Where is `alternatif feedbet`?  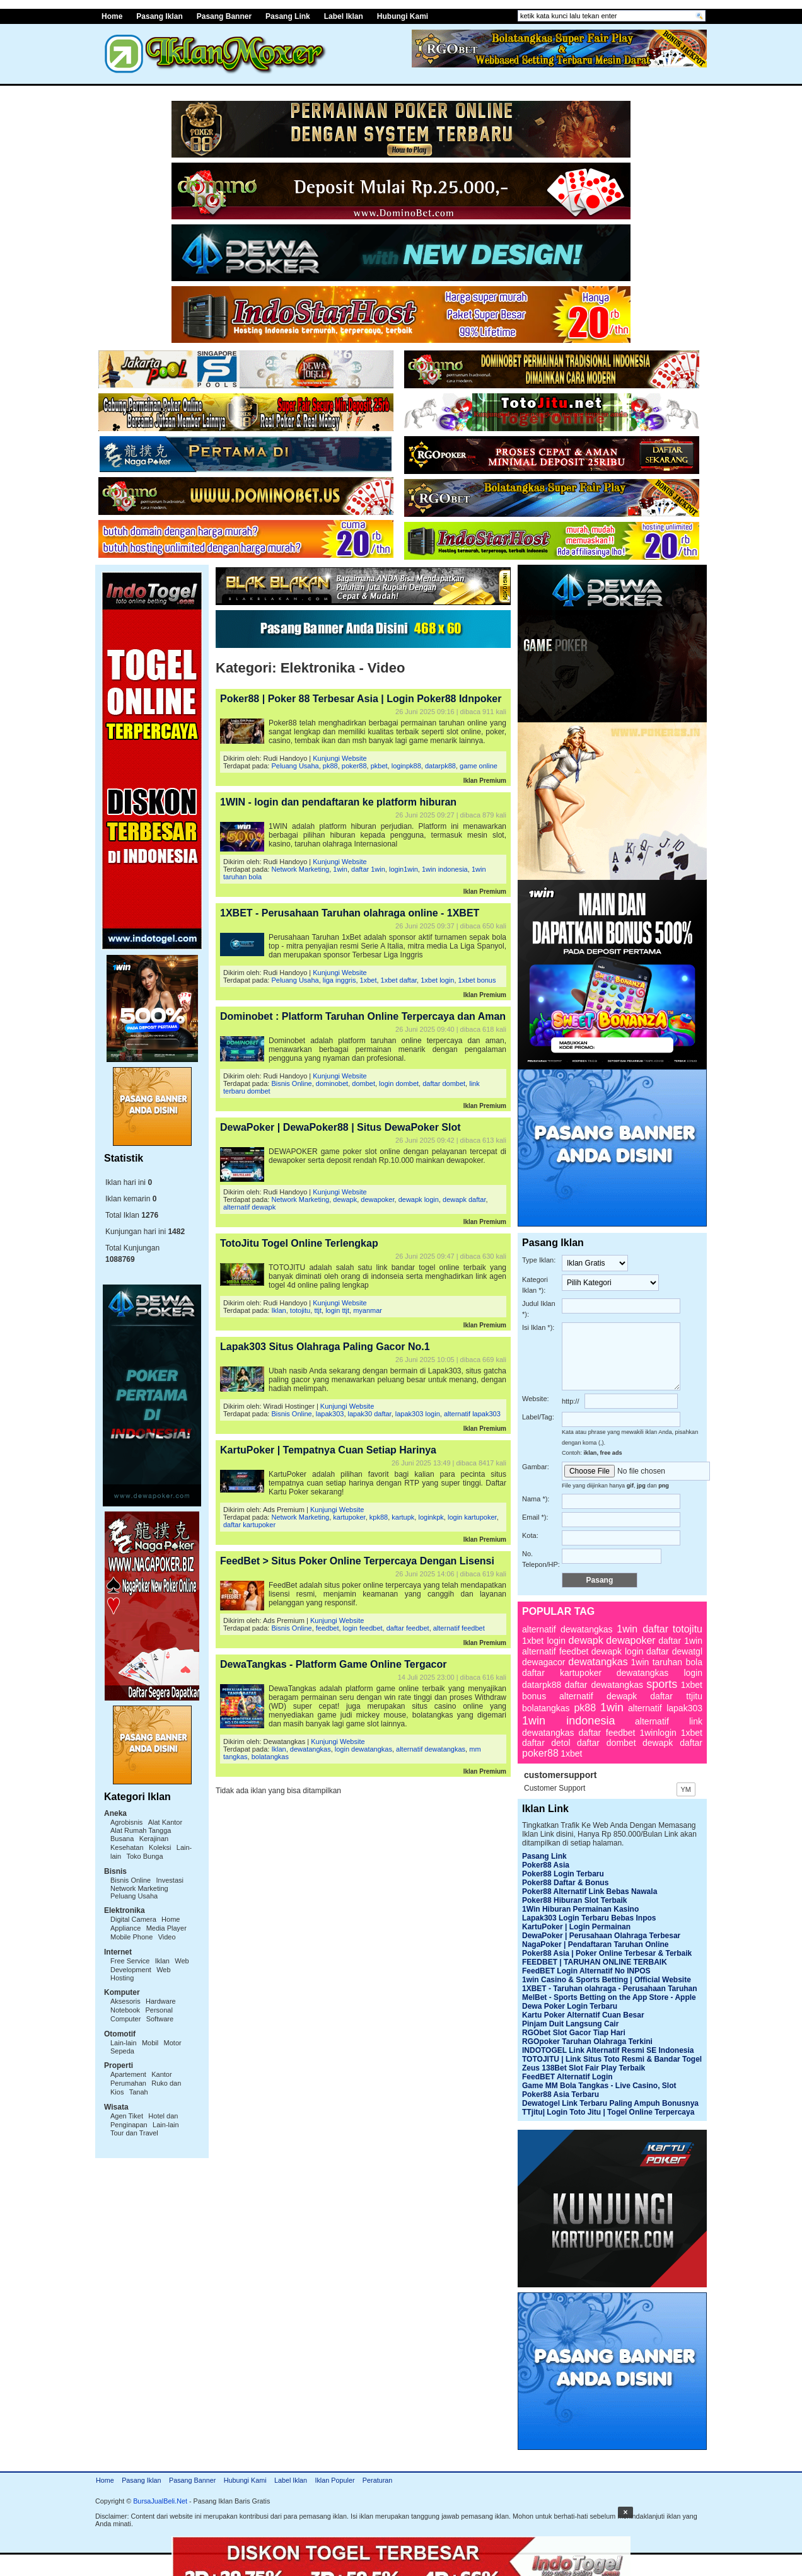
alternatif feedbet is located at coordinates (459, 1628).